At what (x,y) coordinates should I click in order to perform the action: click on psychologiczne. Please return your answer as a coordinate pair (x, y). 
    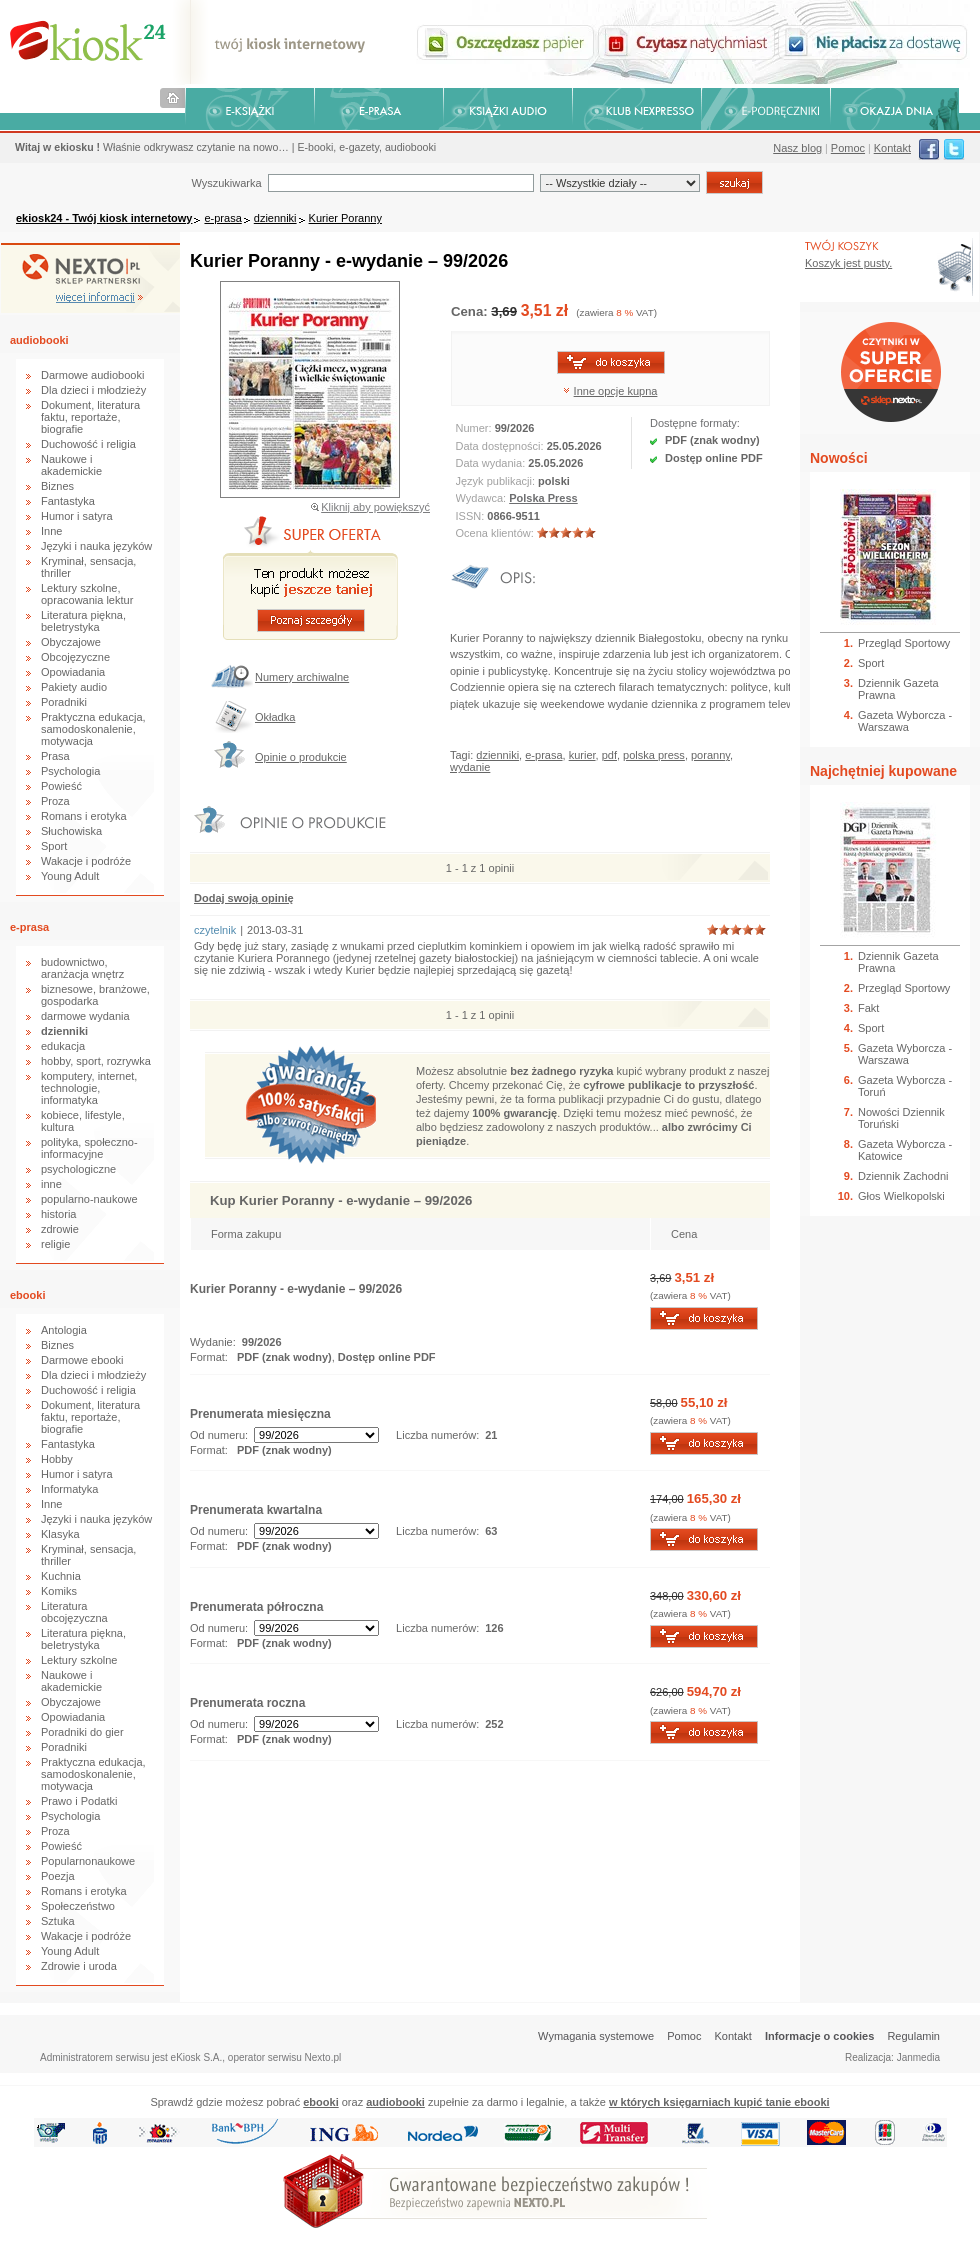
    Looking at the image, I should click on (78, 1169).